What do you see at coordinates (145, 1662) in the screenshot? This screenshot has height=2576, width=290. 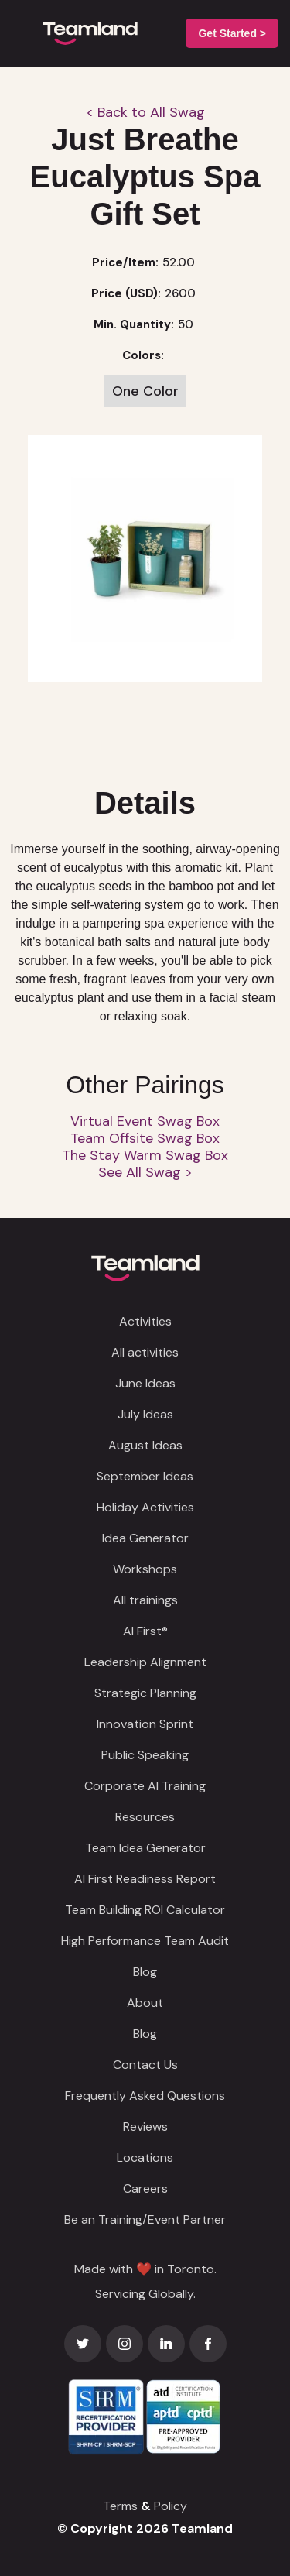 I see `Leadership Alignment` at bounding box center [145, 1662].